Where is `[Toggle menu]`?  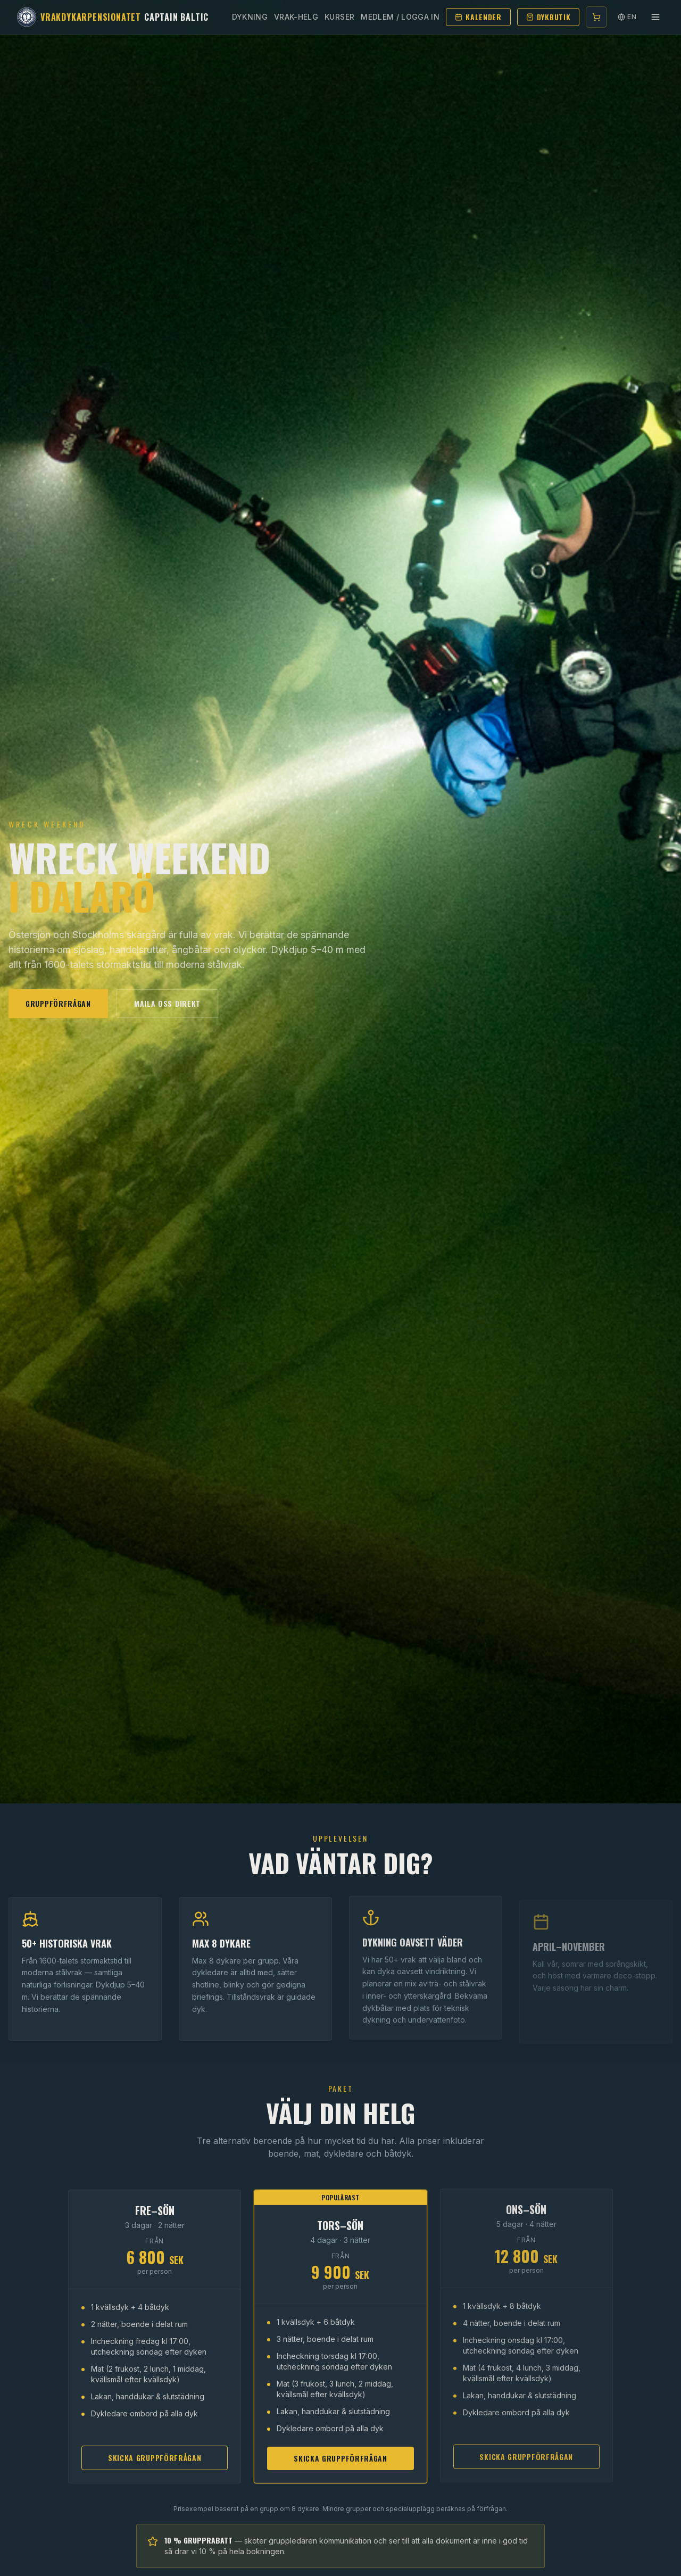 [Toggle menu] is located at coordinates (655, 17).